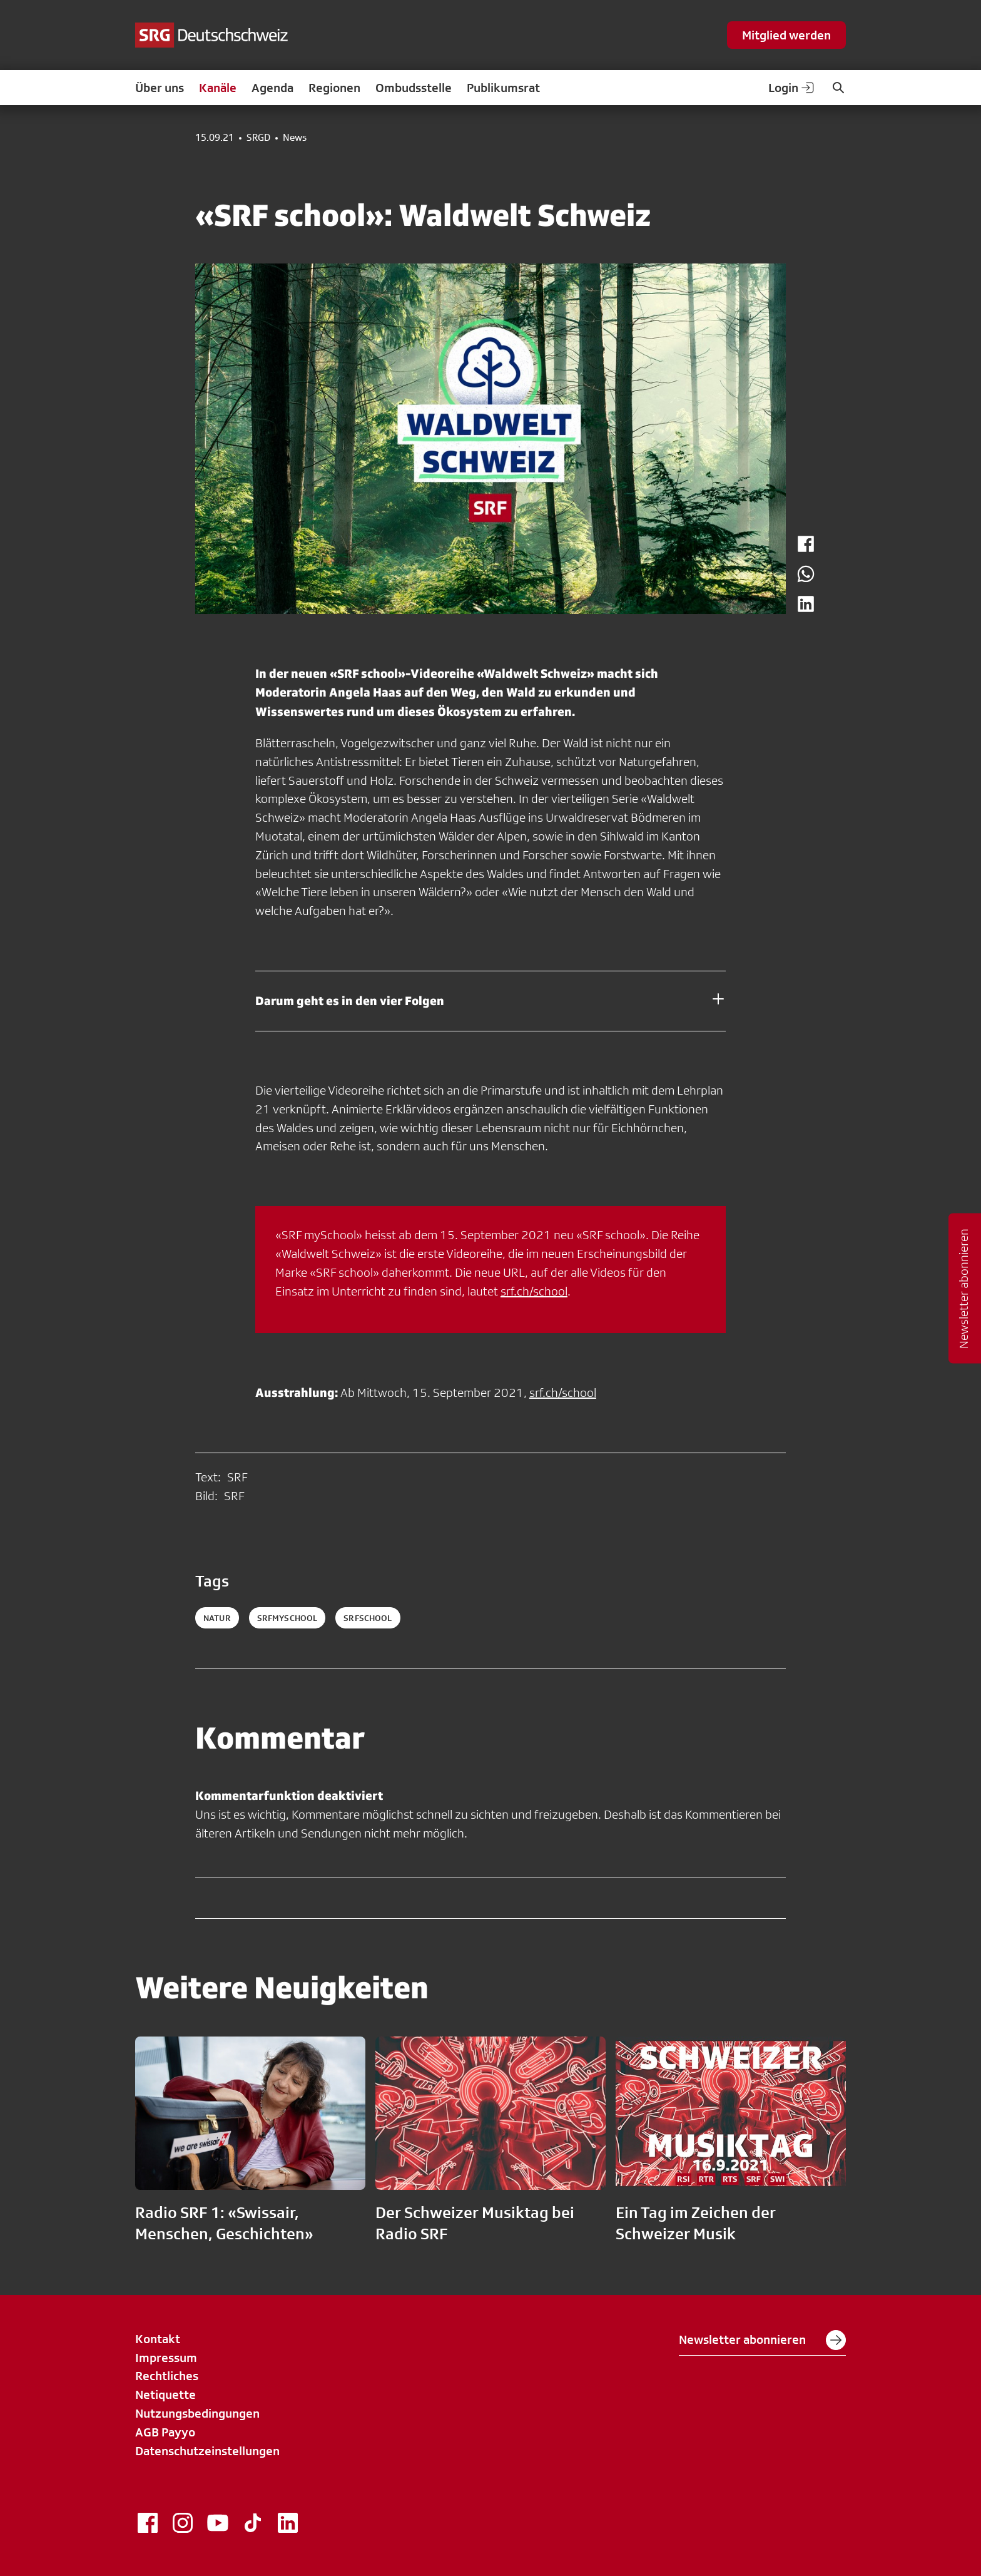 The width and height of the screenshot is (981, 2576). What do you see at coordinates (287, 1618) in the screenshot?
I see `srfmyschool` at bounding box center [287, 1618].